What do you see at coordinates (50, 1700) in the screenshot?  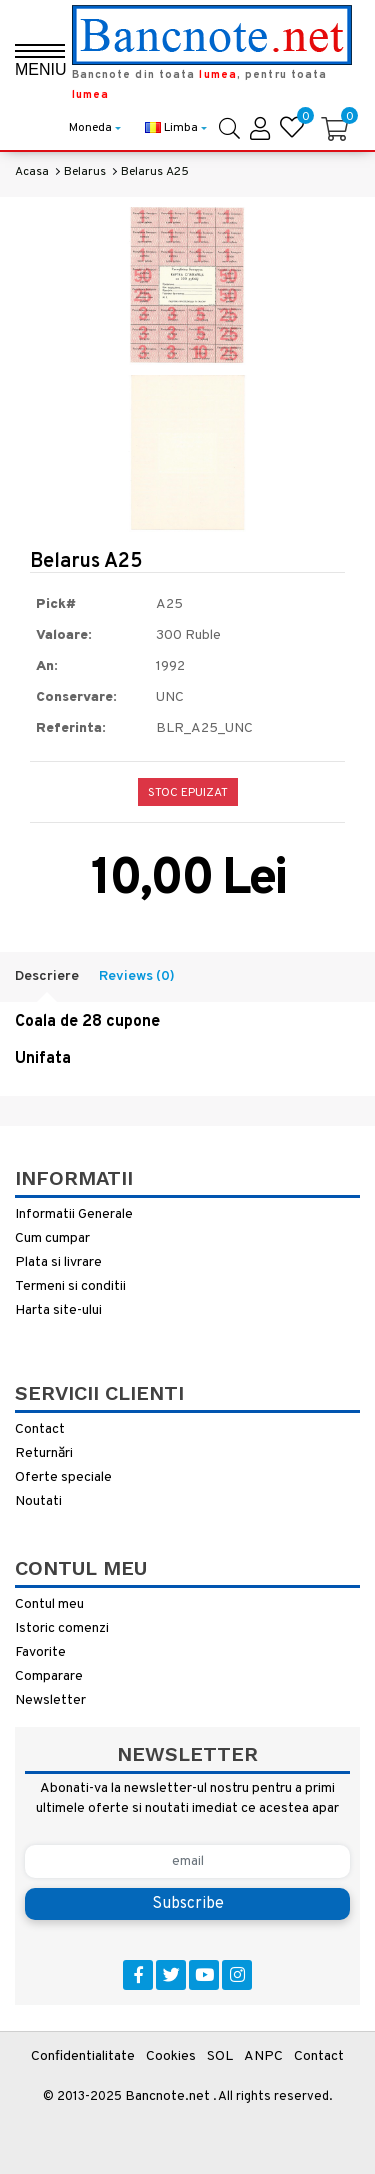 I see `Newsletter` at bounding box center [50, 1700].